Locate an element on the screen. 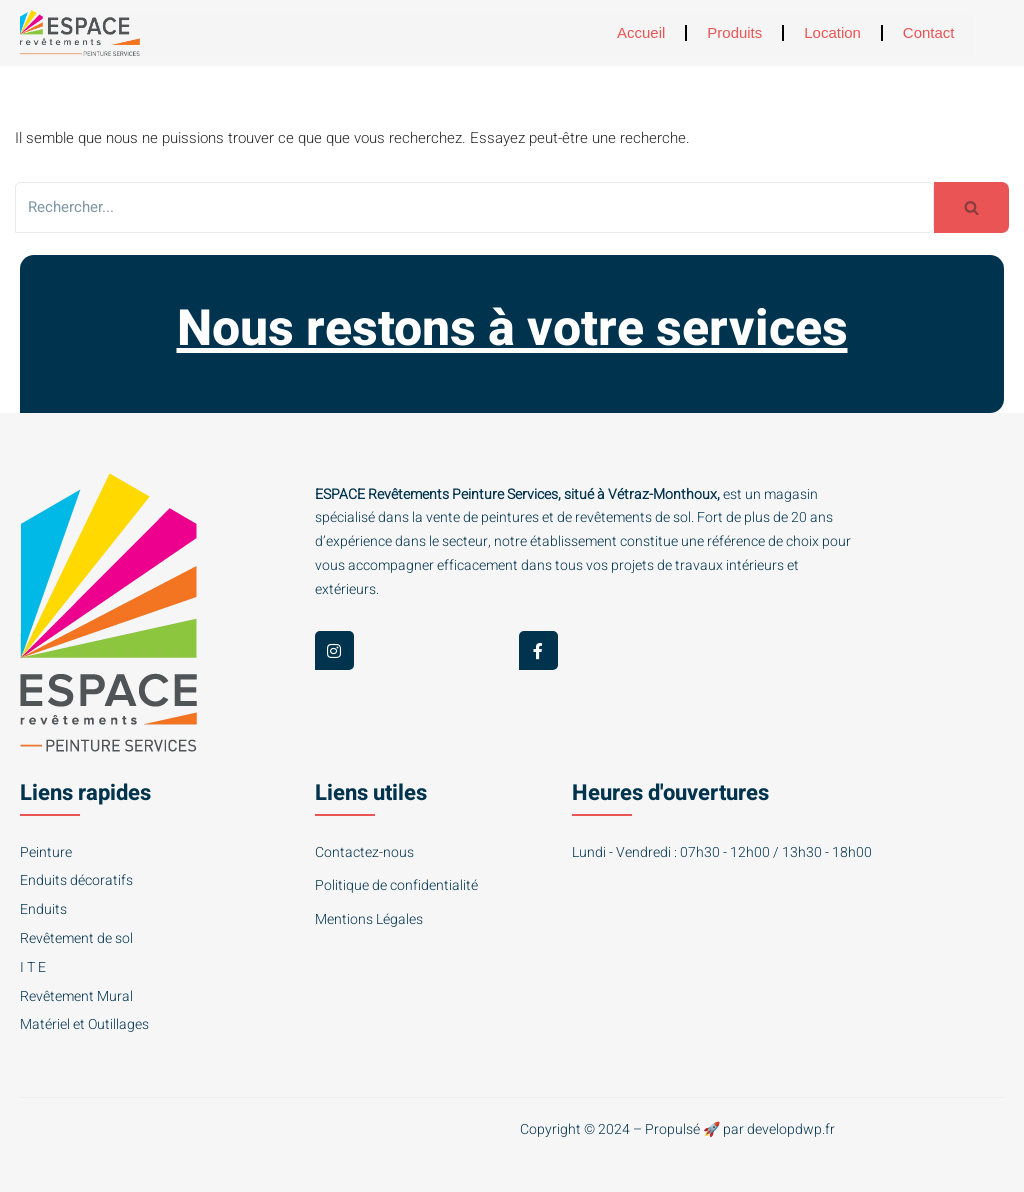 The image size is (1024, 1192). [Rechercher] is located at coordinates (474, 207).